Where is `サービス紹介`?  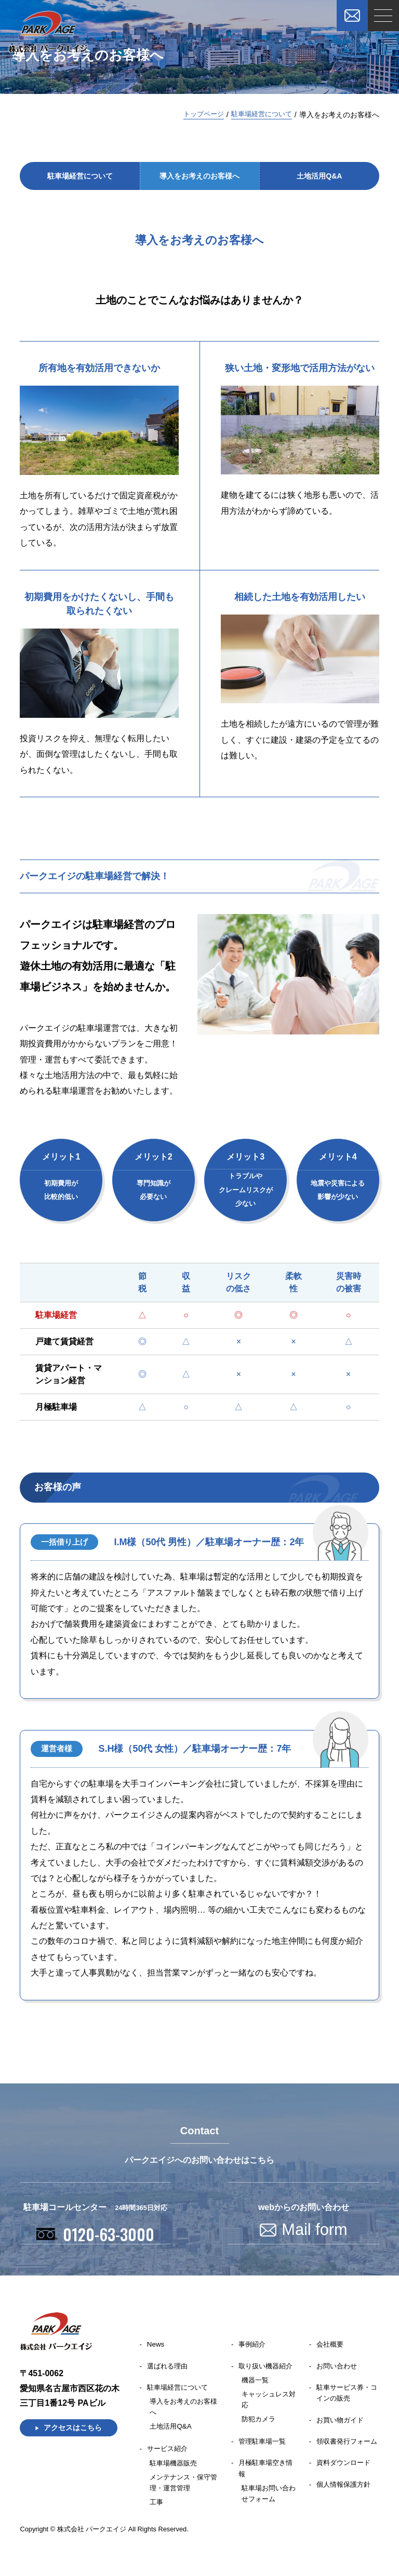 サービス紹介 is located at coordinates (169, 2454).